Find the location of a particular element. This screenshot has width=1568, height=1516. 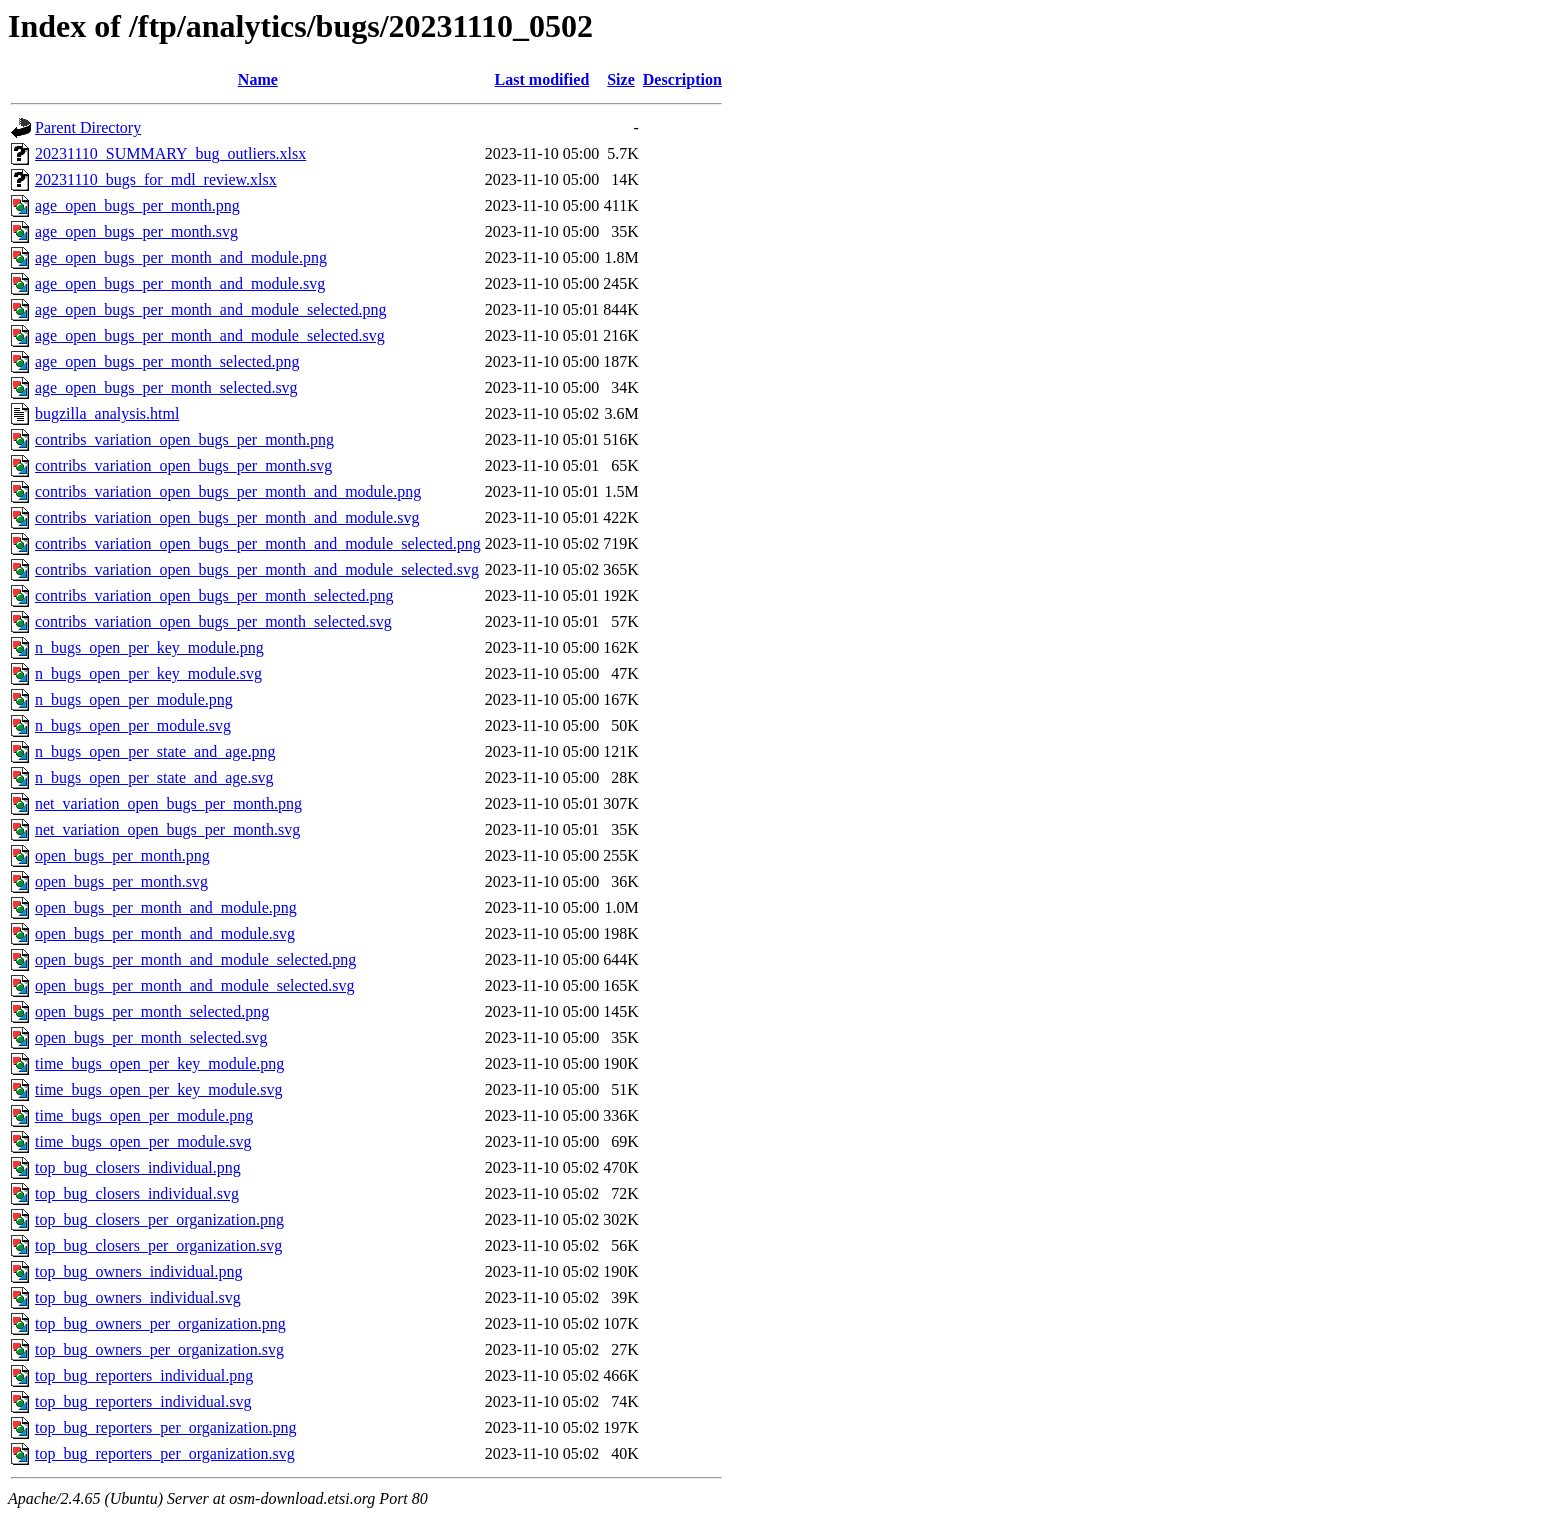

contribs_variation_open_bugs_per_month_and_module.svg is located at coordinates (227, 517).